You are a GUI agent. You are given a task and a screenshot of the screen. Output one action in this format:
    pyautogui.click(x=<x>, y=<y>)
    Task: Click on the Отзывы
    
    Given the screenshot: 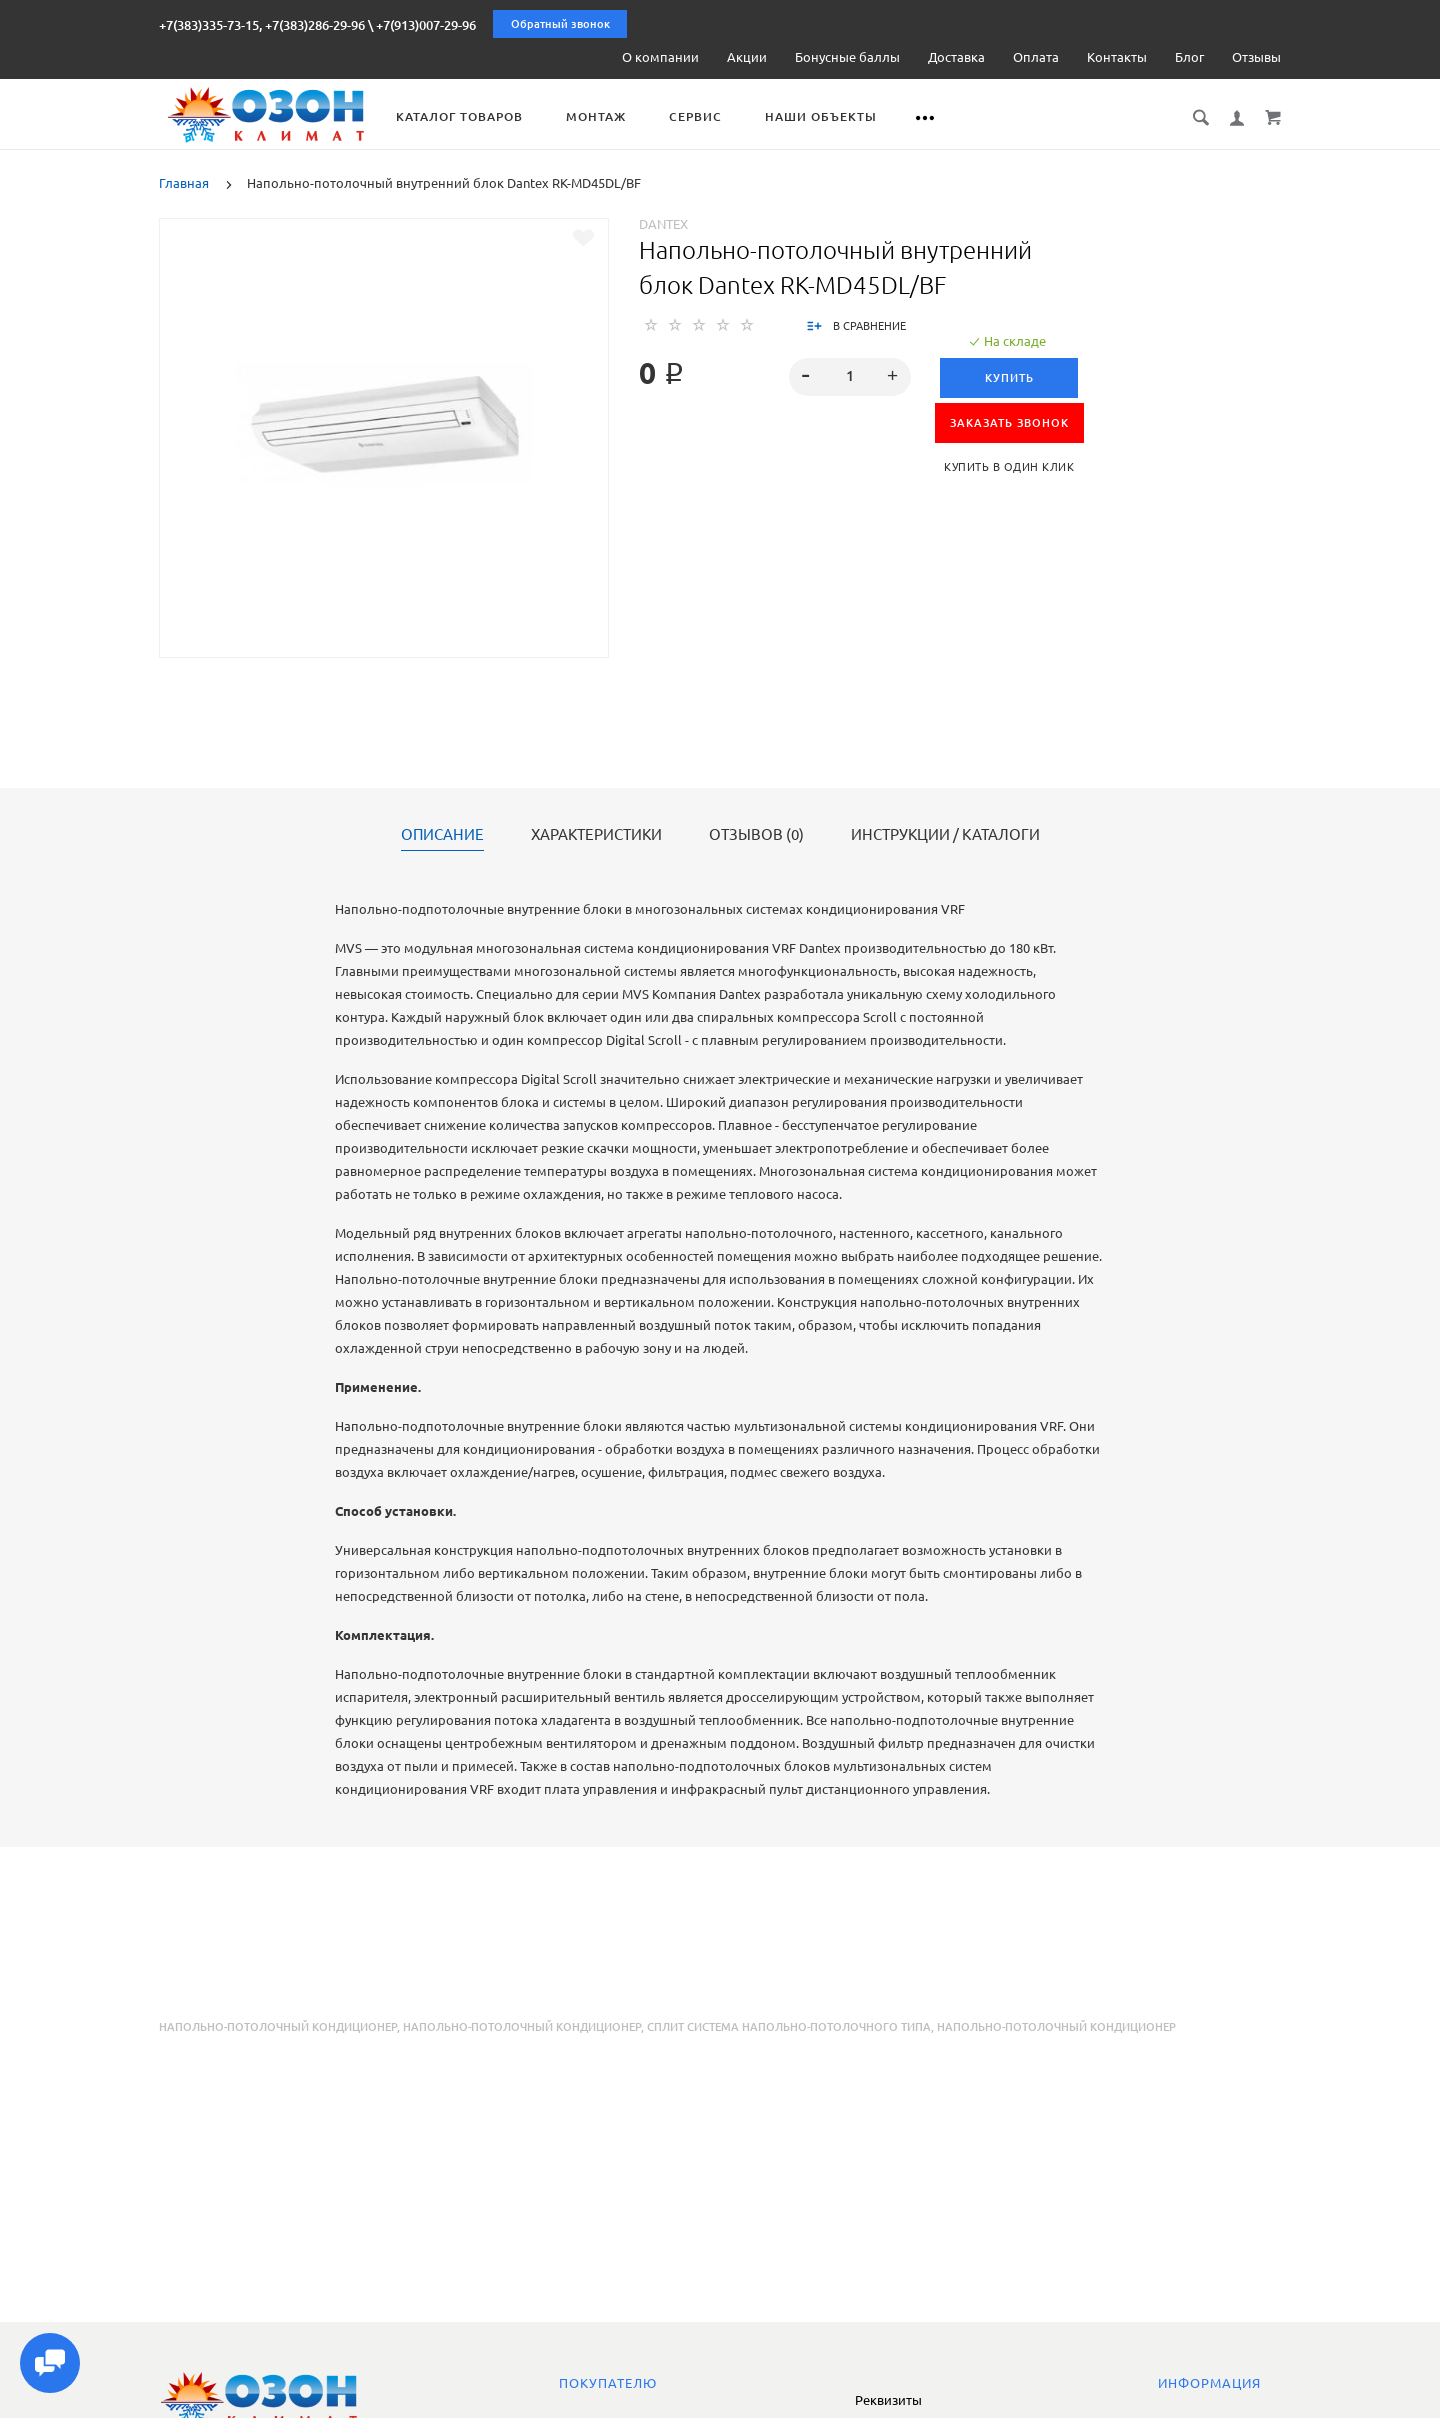 What is the action you would take?
    pyautogui.click(x=1256, y=57)
    